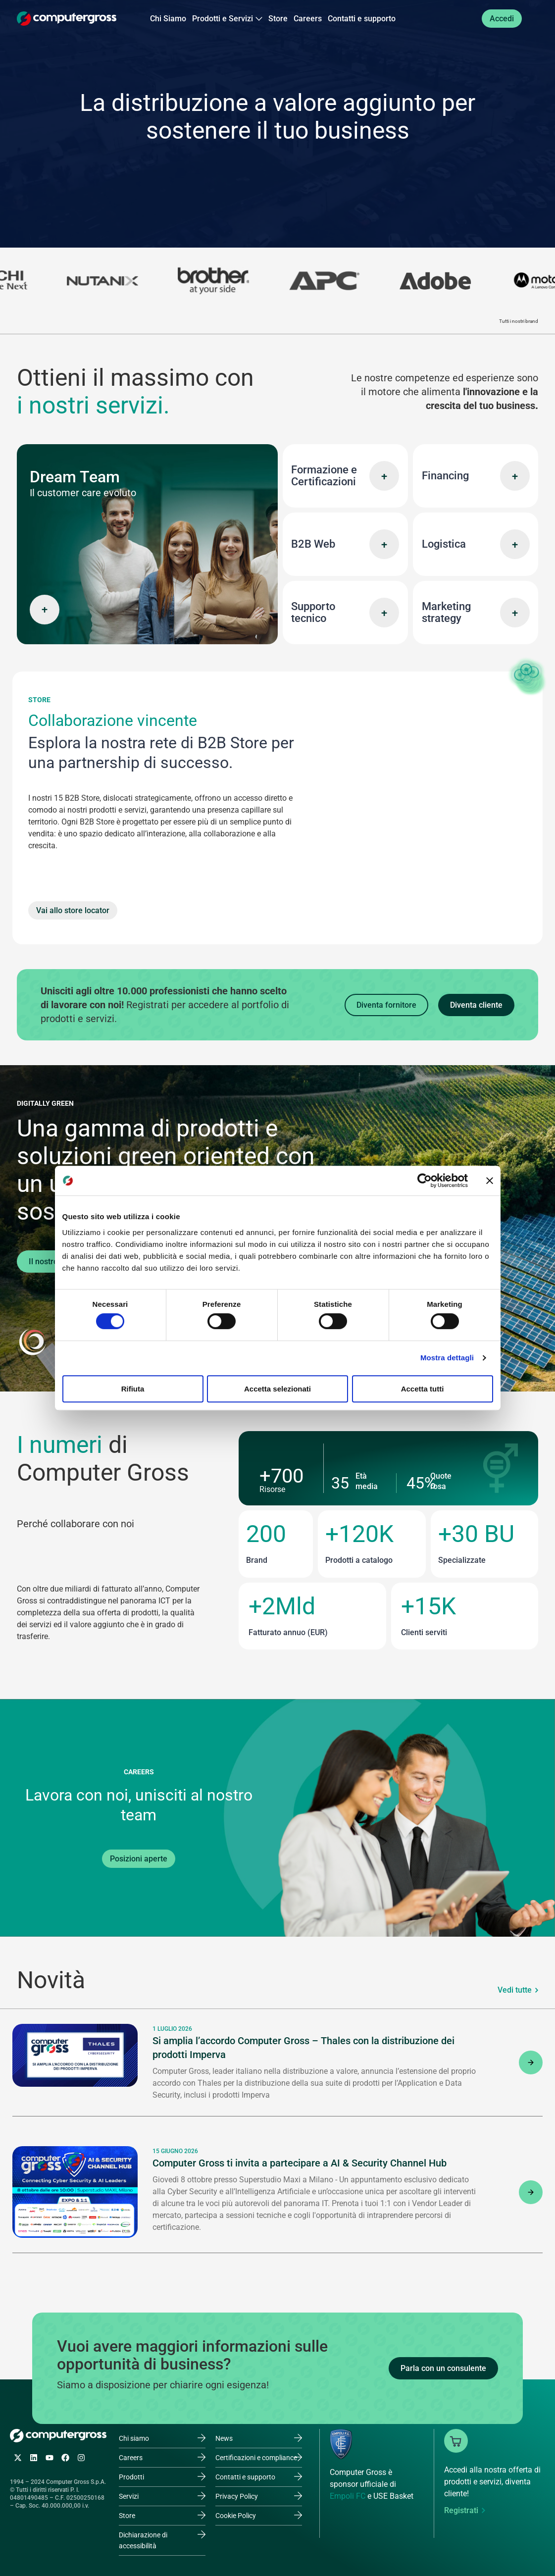 This screenshot has height=2576, width=555. What do you see at coordinates (168, 18) in the screenshot?
I see `Chi Siamo` at bounding box center [168, 18].